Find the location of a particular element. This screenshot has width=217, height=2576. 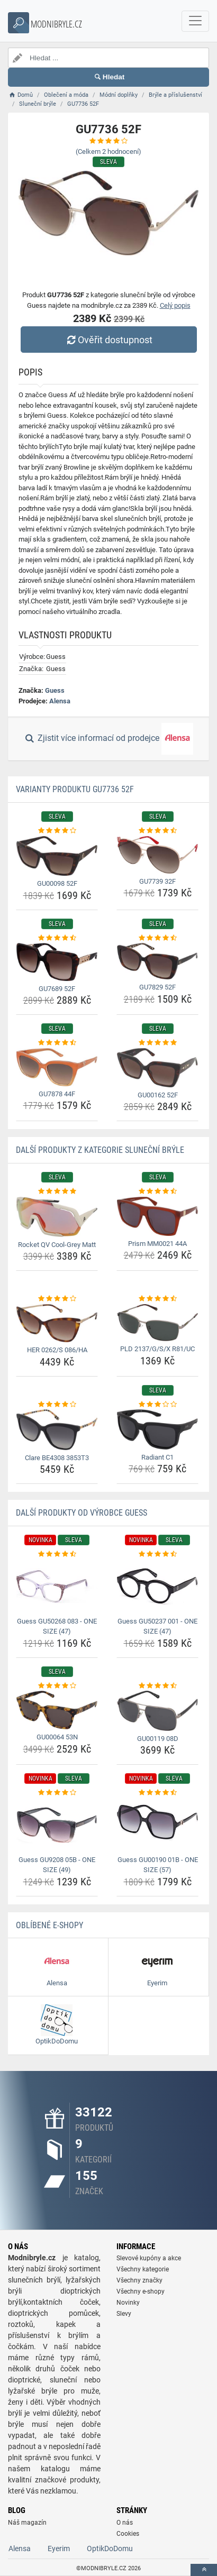

Alensa is located at coordinates (59, 701).